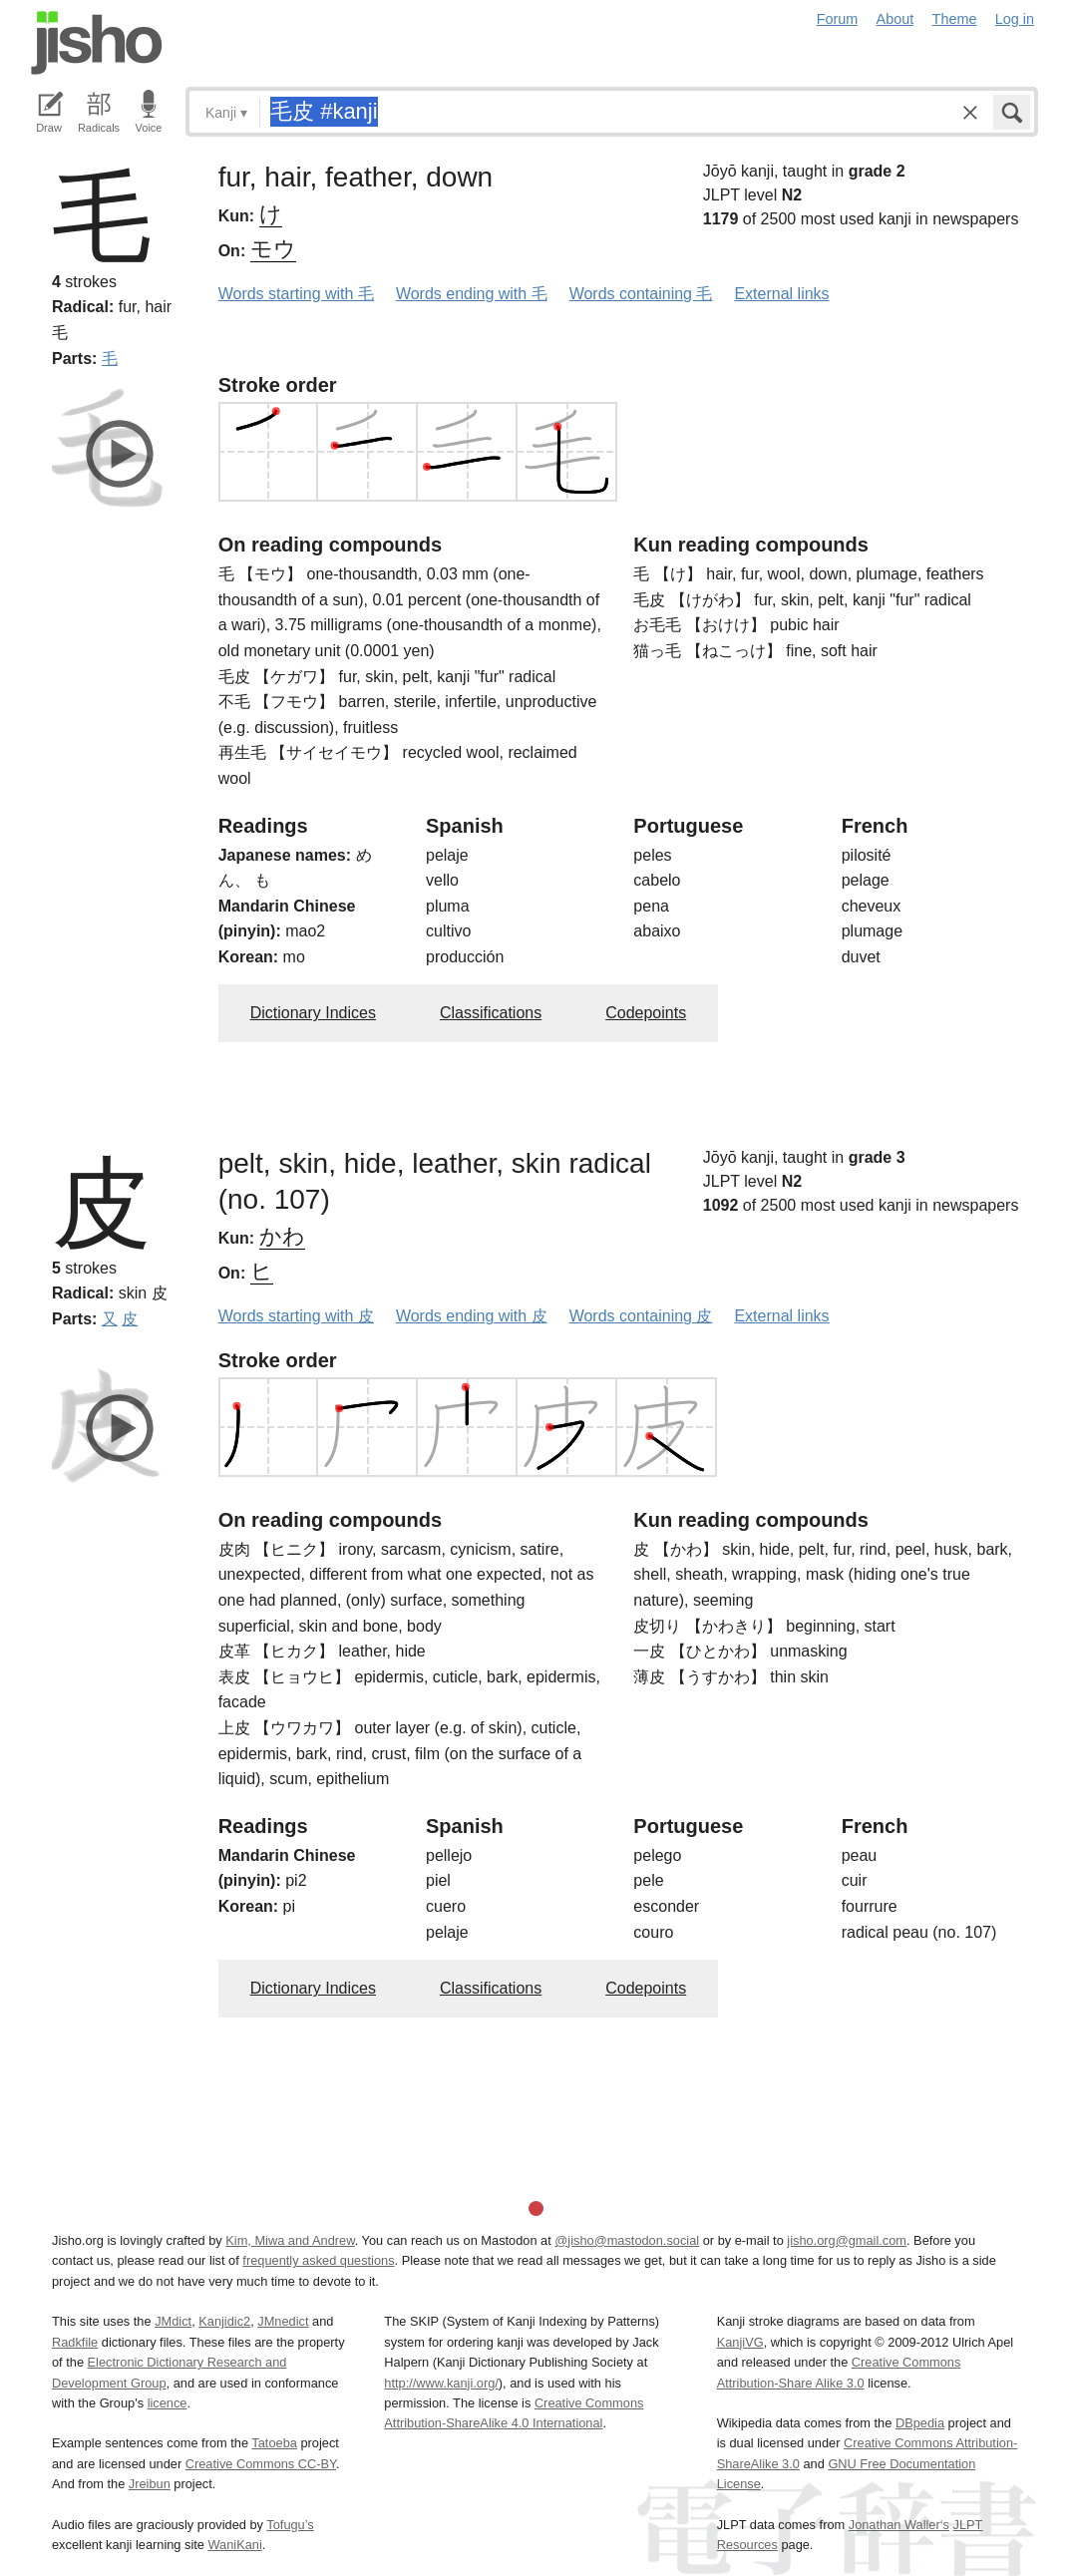 The width and height of the screenshot is (1071, 2576). I want to click on JMnedict, so click(282, 2321).